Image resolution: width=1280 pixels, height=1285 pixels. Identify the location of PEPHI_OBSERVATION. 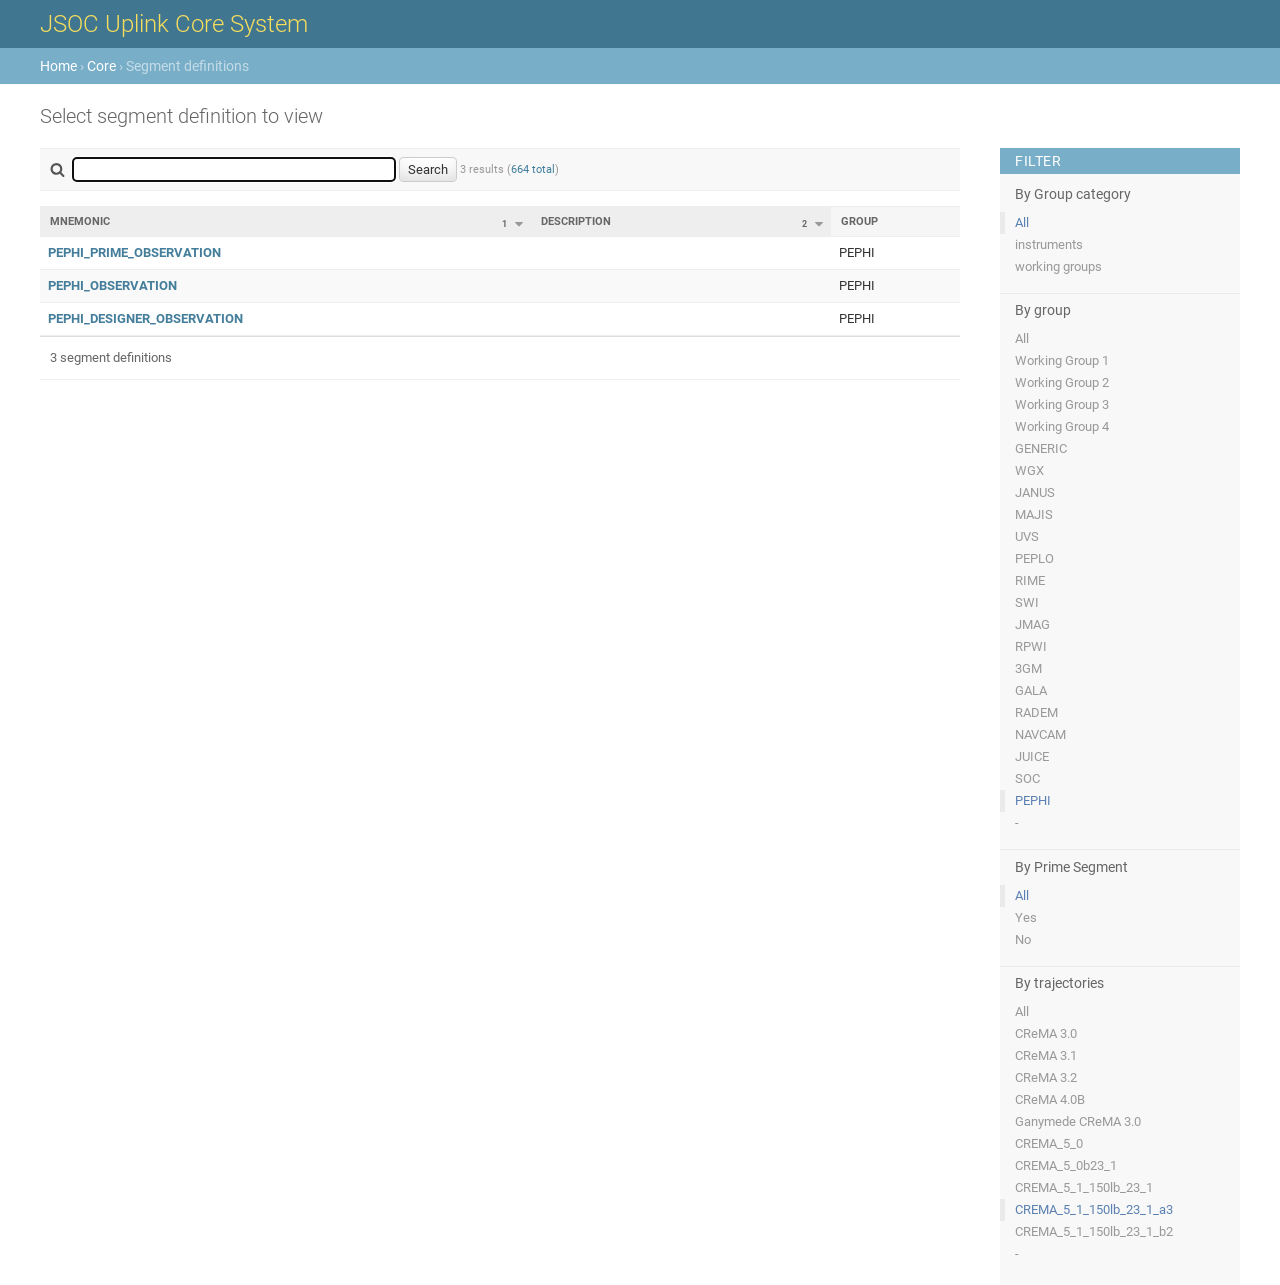
(112, 285).